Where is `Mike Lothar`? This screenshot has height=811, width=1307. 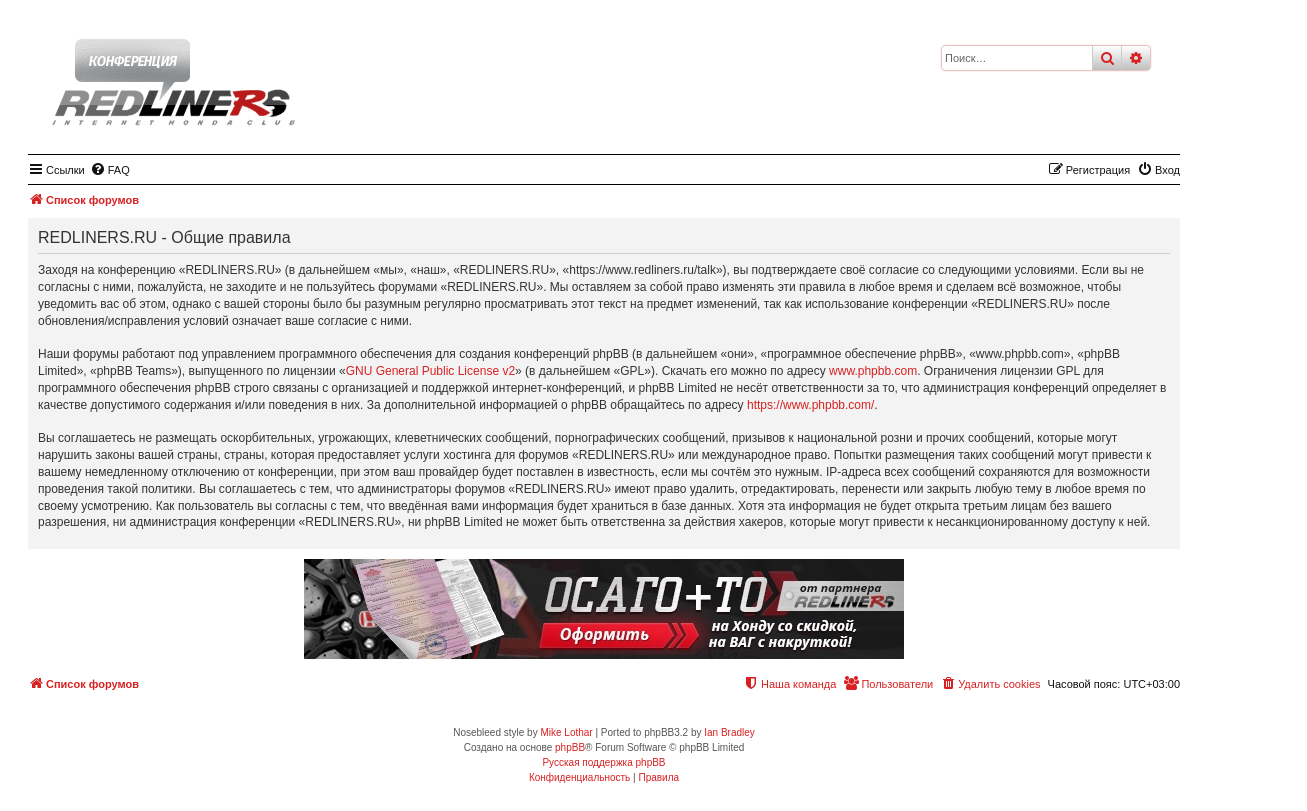
Mike Lothar is located at coordinates (566, 732).